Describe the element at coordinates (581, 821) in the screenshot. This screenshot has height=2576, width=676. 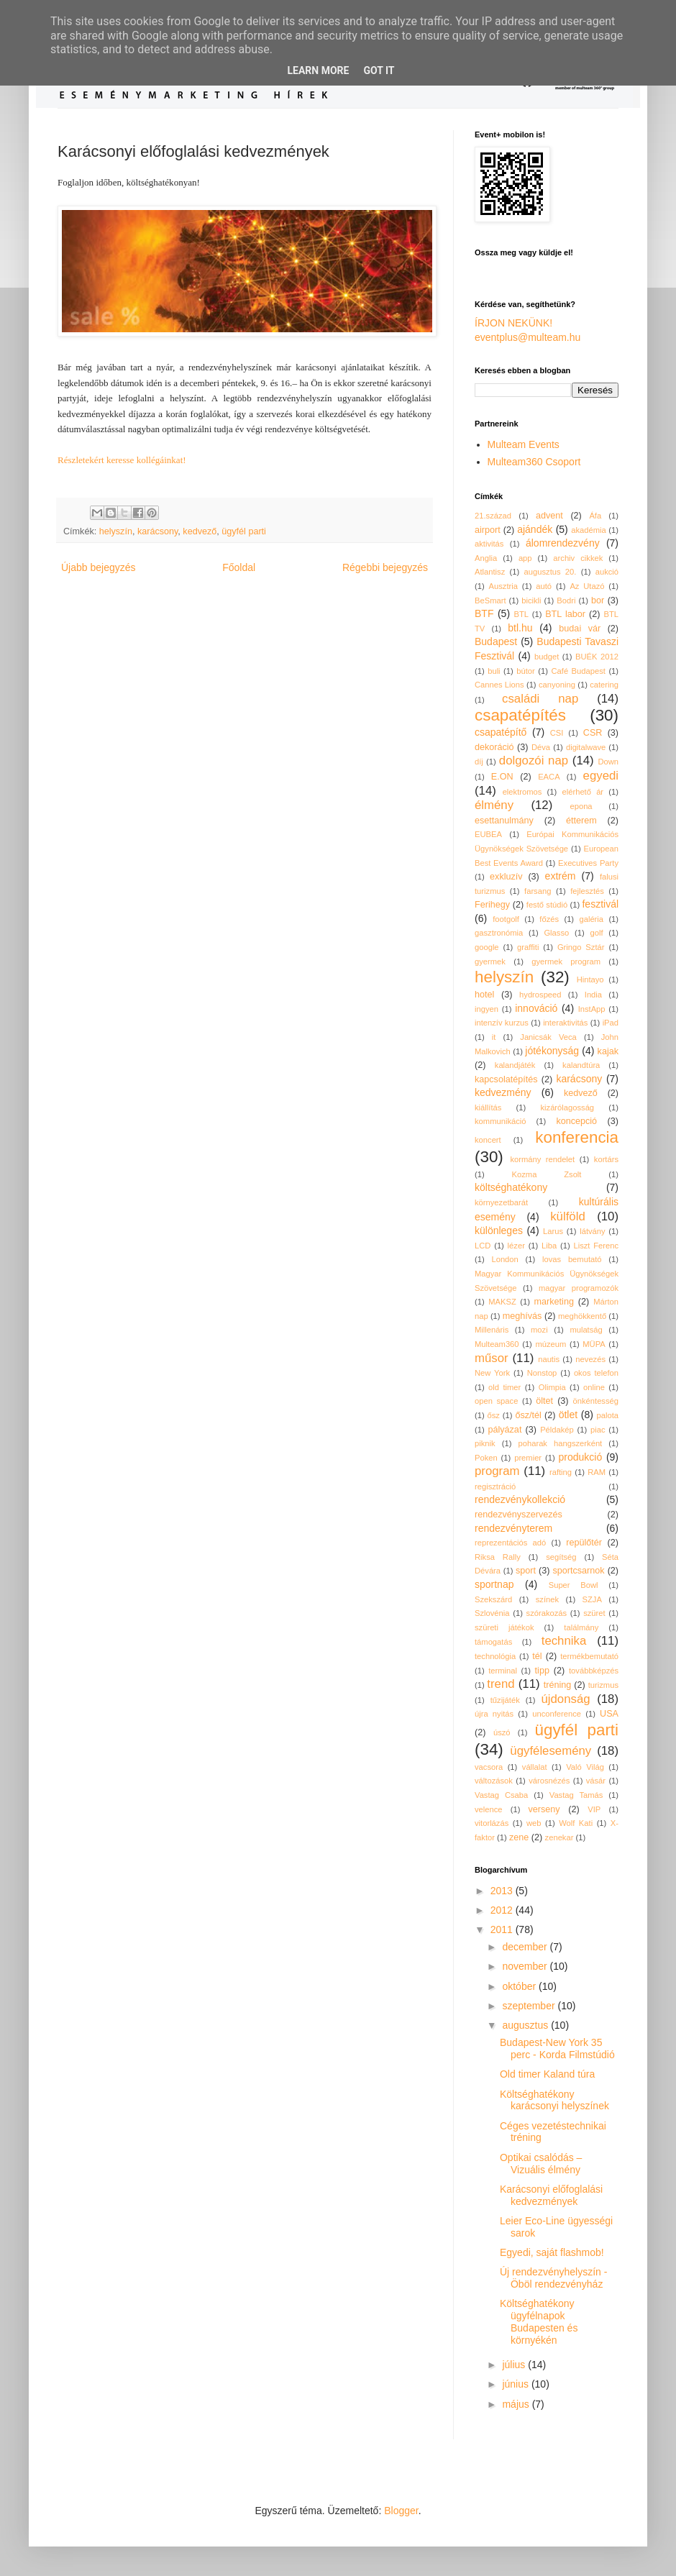
I see `étterem` at that location.